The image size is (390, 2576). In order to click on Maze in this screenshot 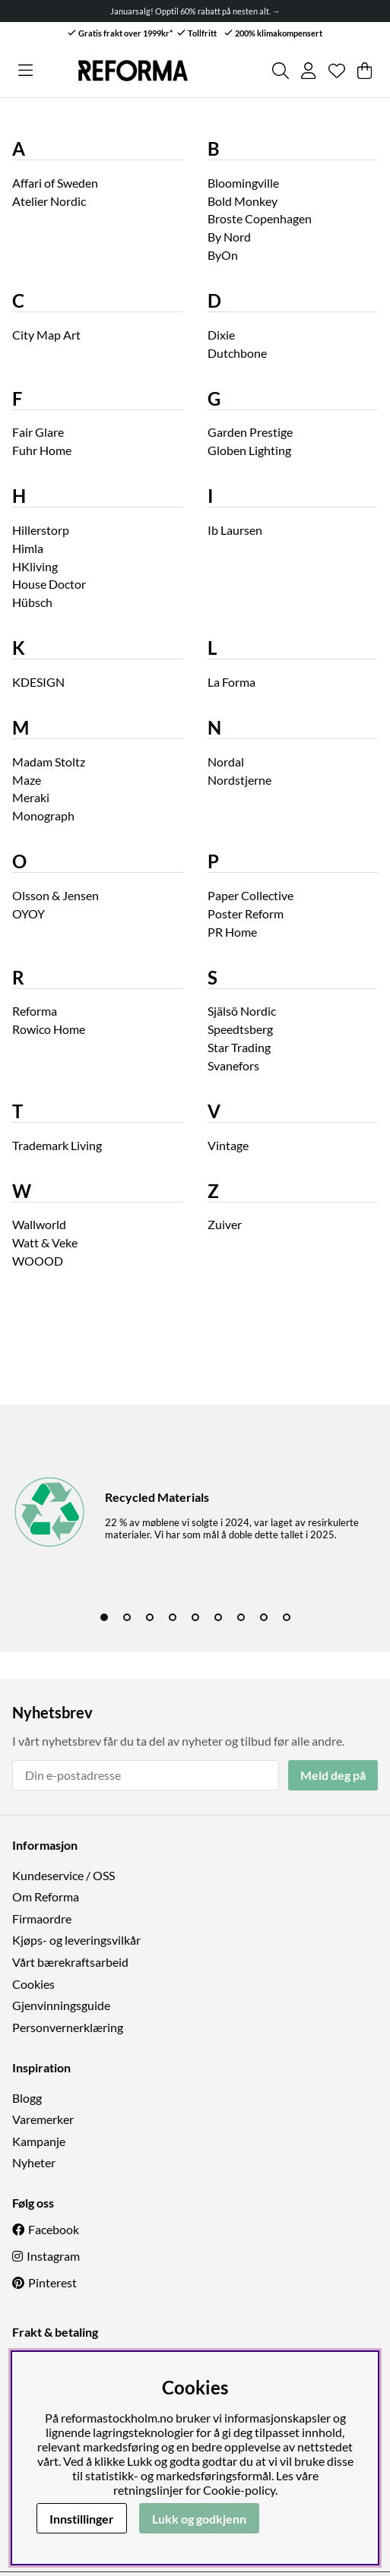, I will do `click(26, 780)`.